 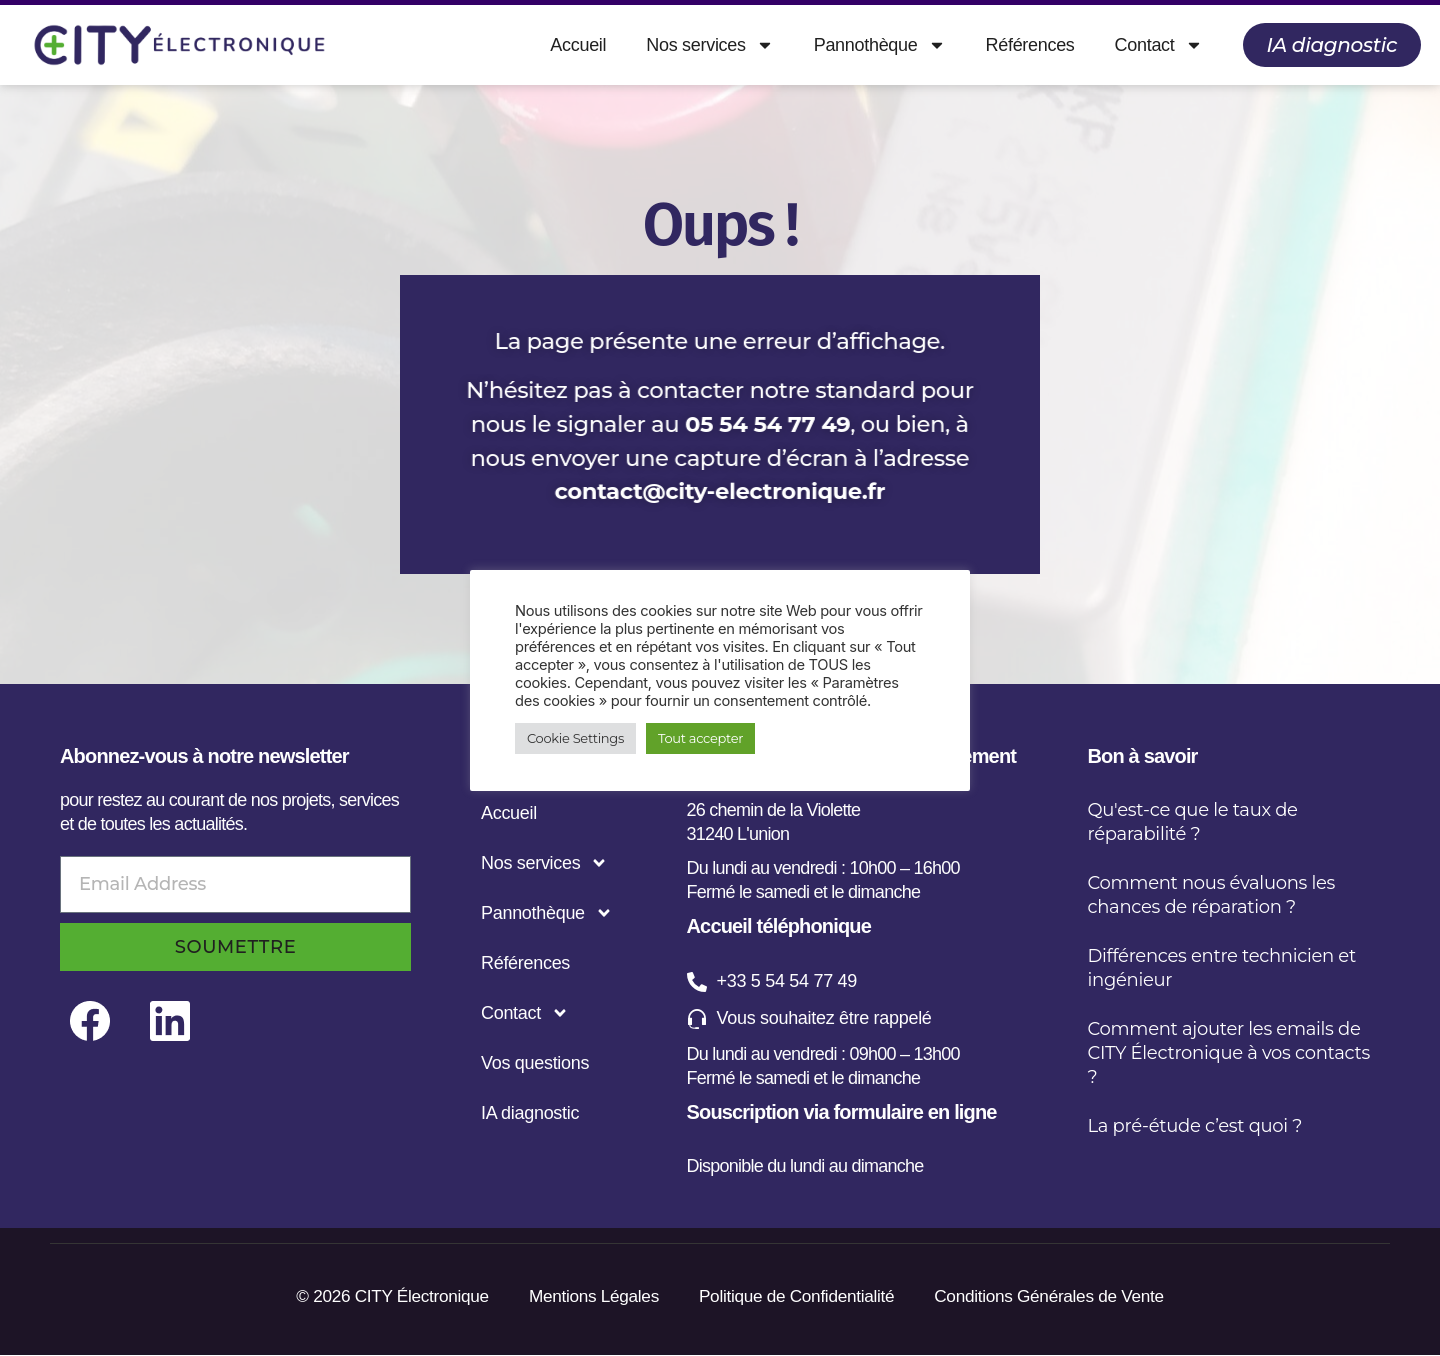 What do you see at coordinates (578, 45) in the screenshot?
I see `Accueil` at bounding box center [578, 45].